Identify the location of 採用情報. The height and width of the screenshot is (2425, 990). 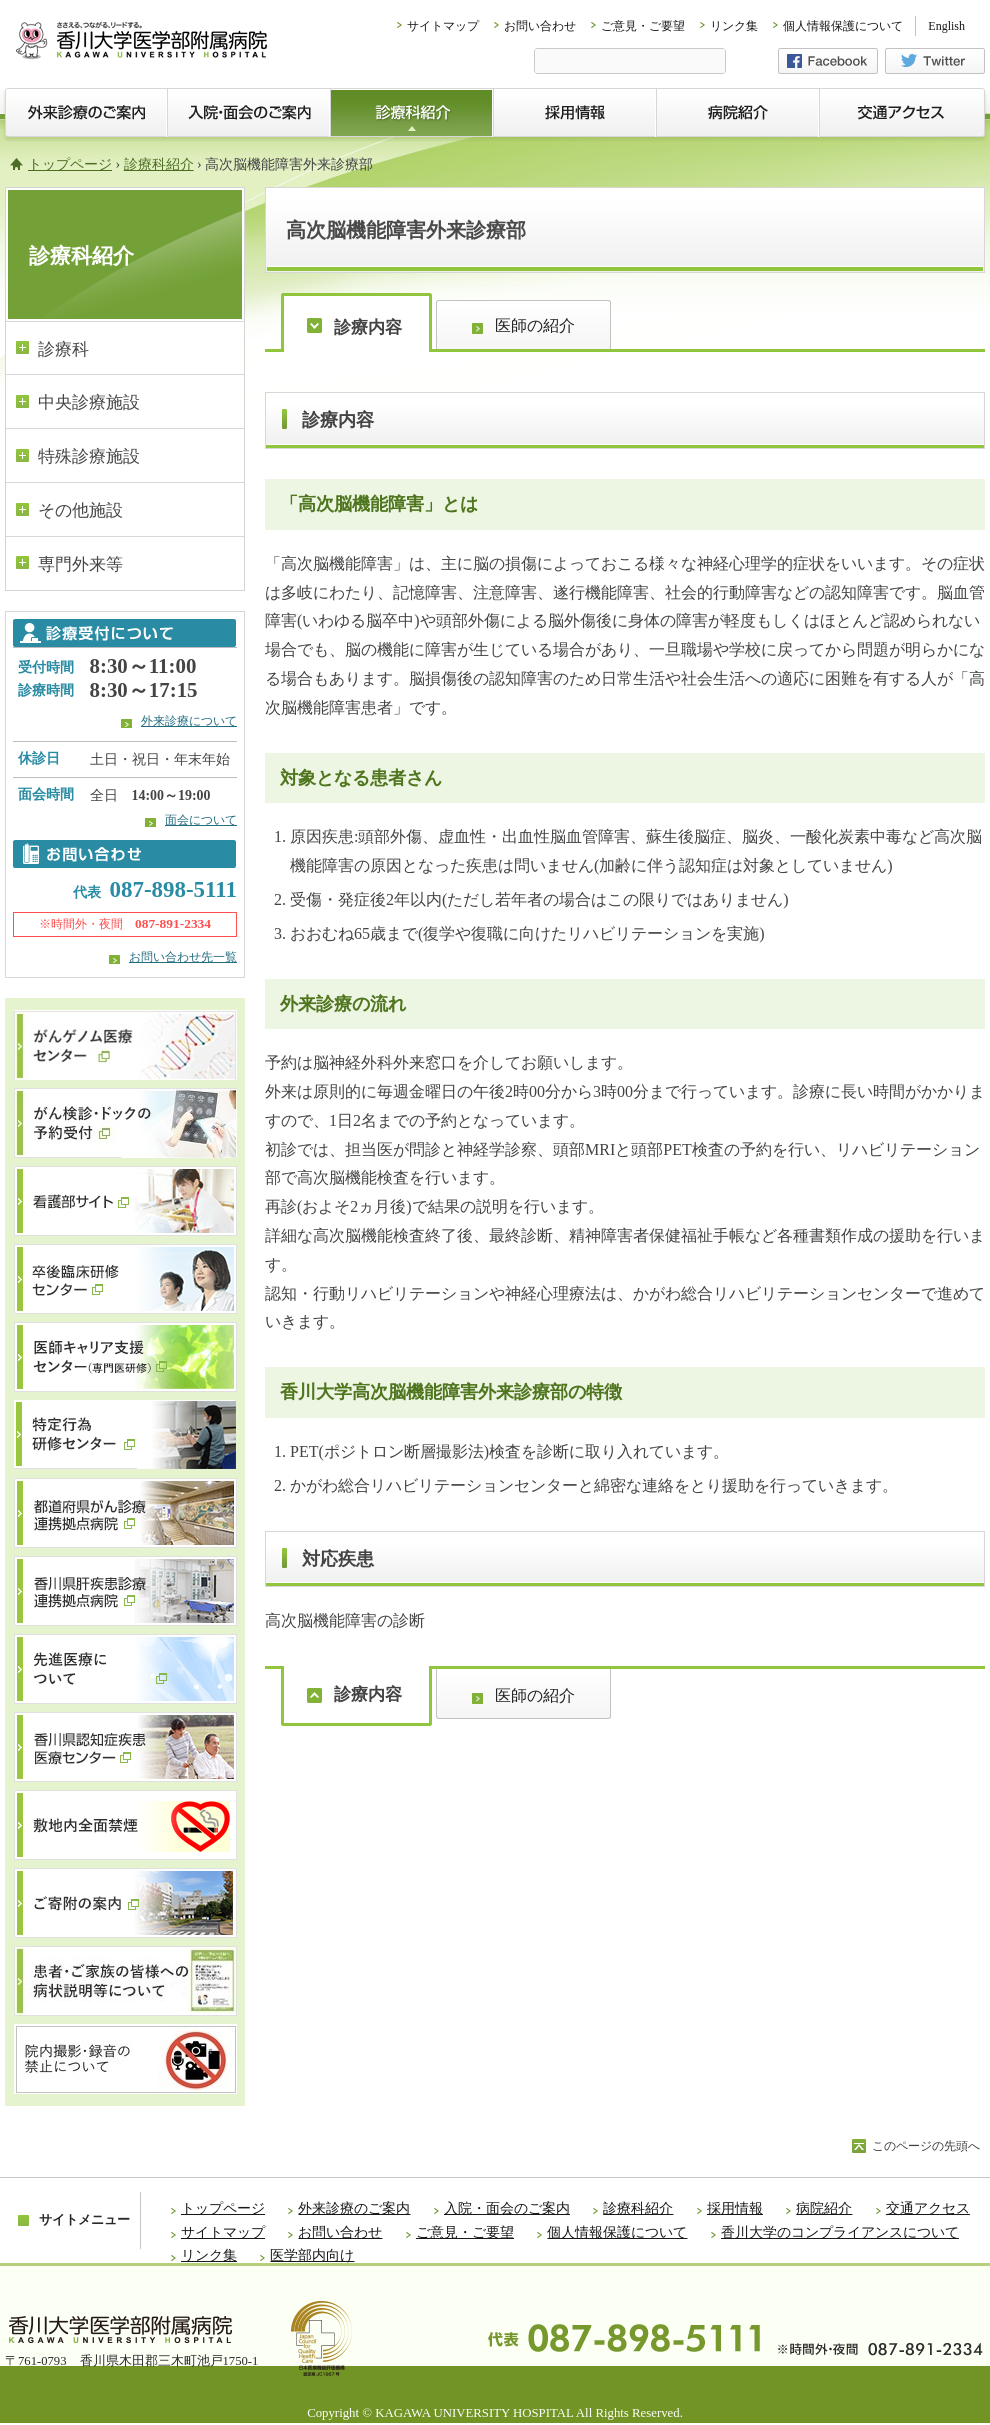
(735, 2208).